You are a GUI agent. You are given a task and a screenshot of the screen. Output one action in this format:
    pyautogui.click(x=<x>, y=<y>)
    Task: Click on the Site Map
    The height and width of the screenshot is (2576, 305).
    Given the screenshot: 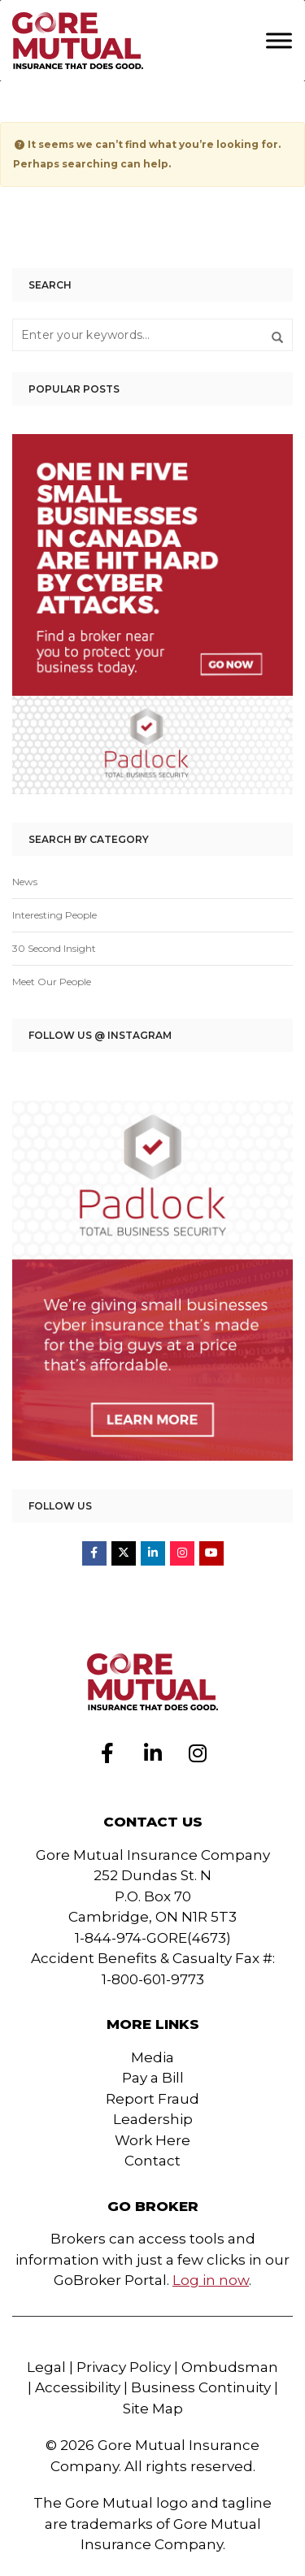 What is the action you would take?
    pyautogui.click(x=153, y=2408)
    